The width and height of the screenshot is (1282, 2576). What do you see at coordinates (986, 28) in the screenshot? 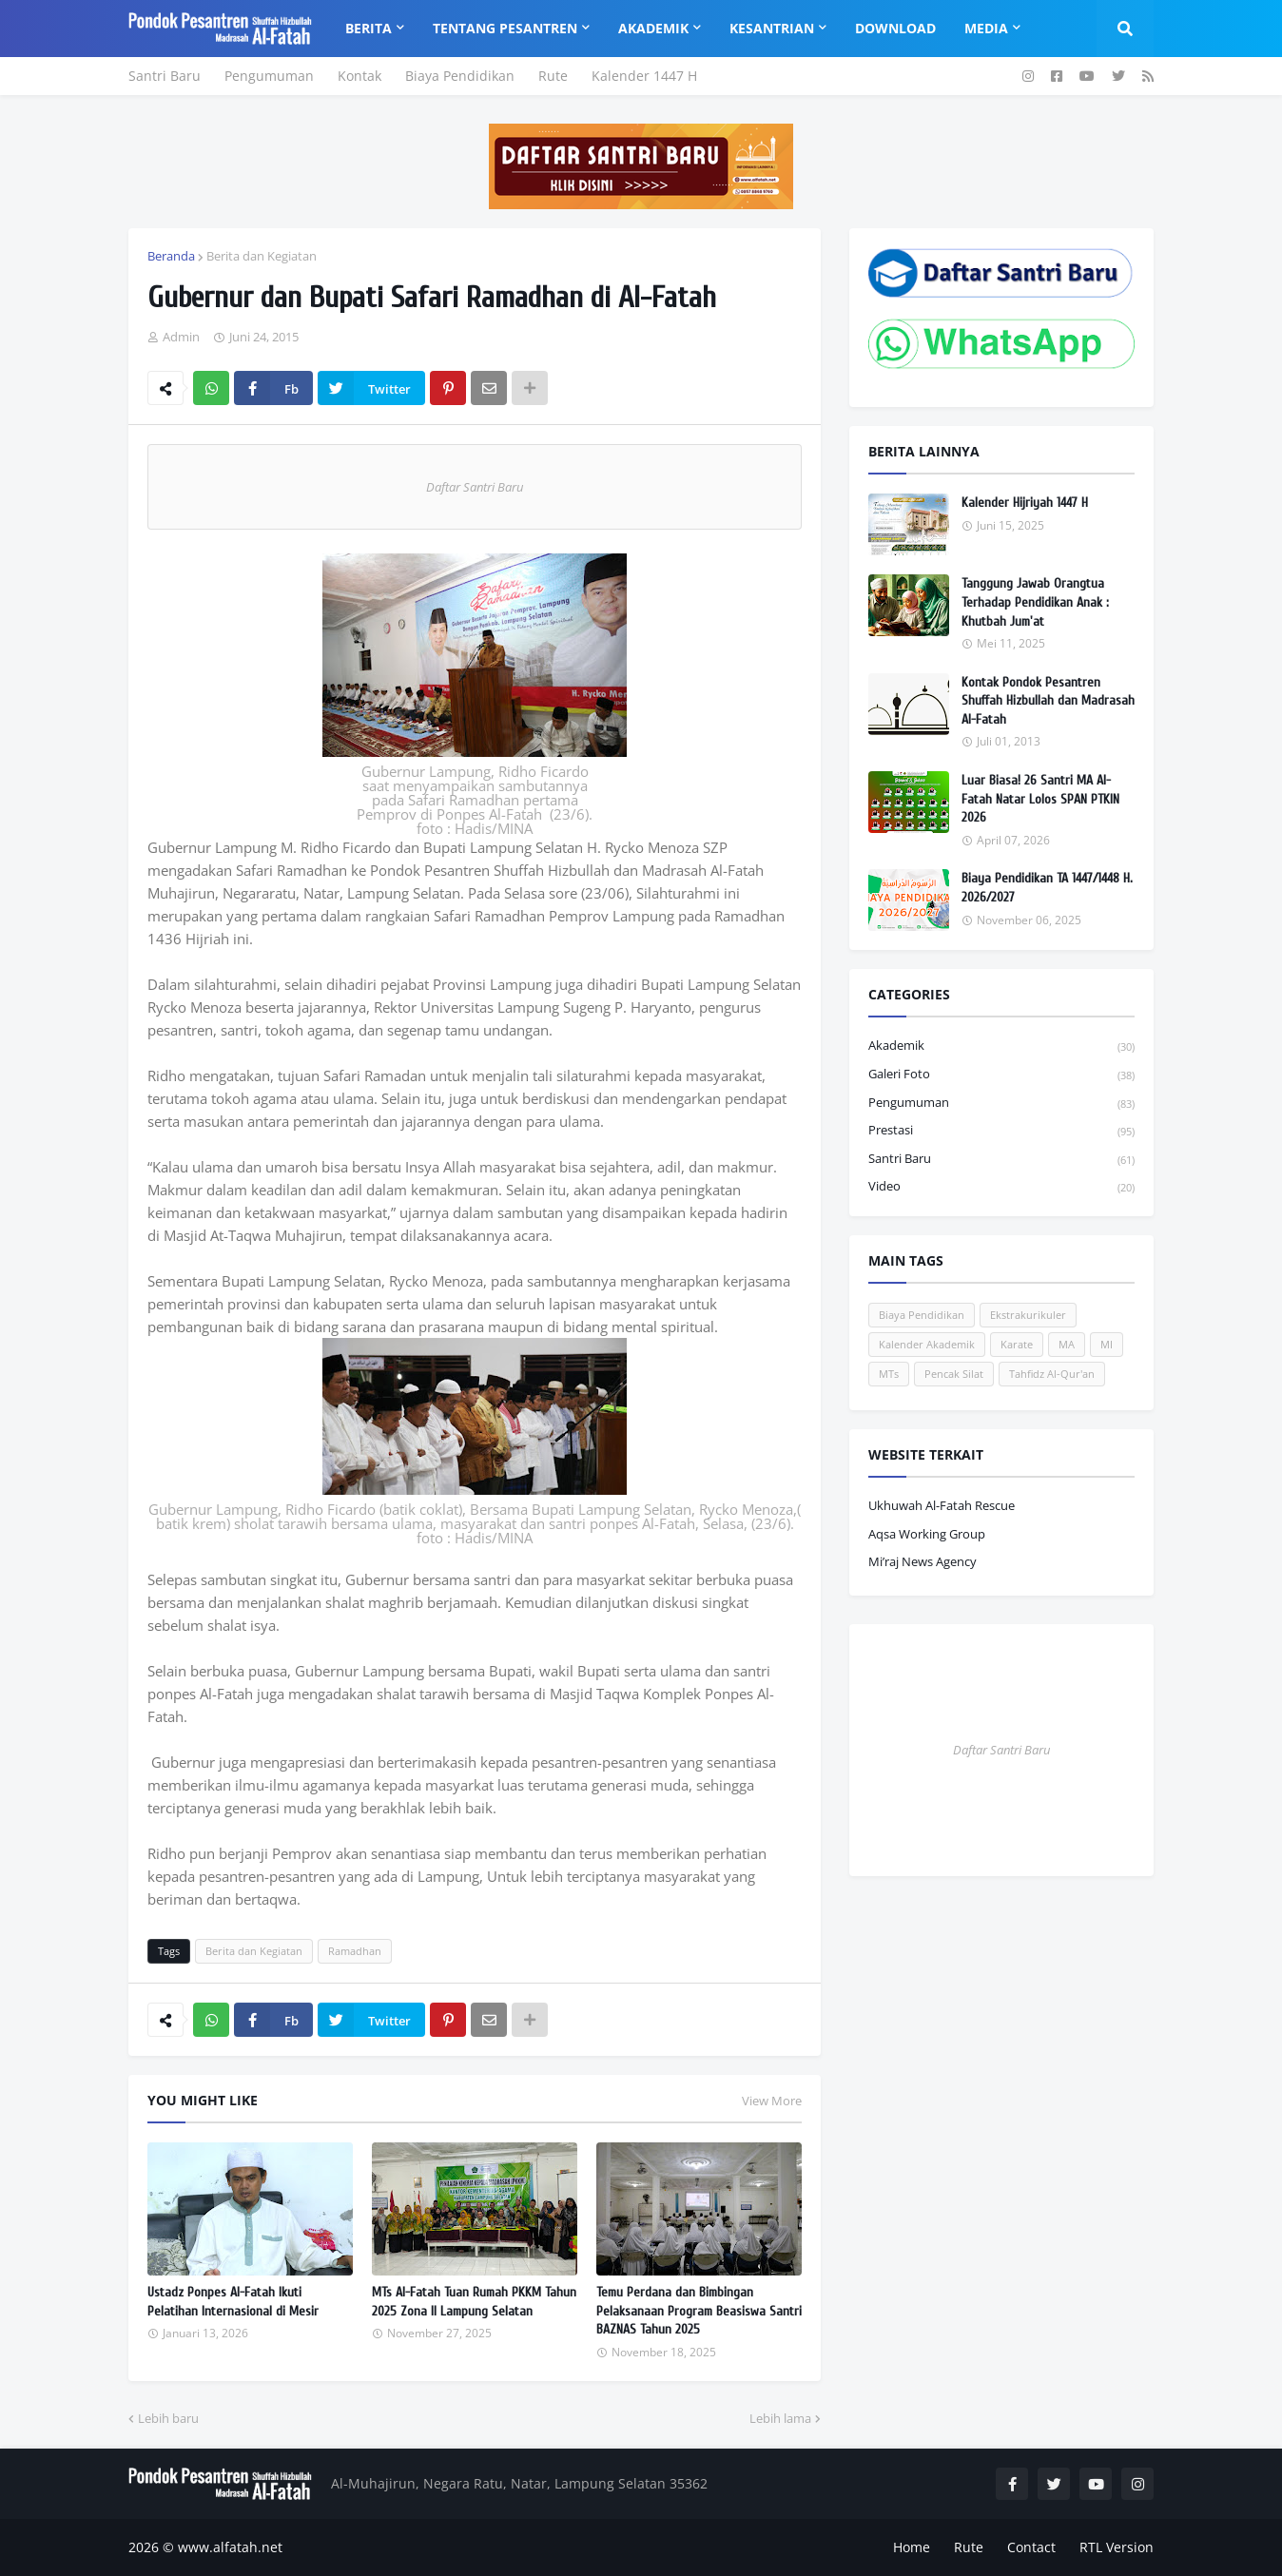
I see `Media [menuitem]` at bounding box center [986, 28].